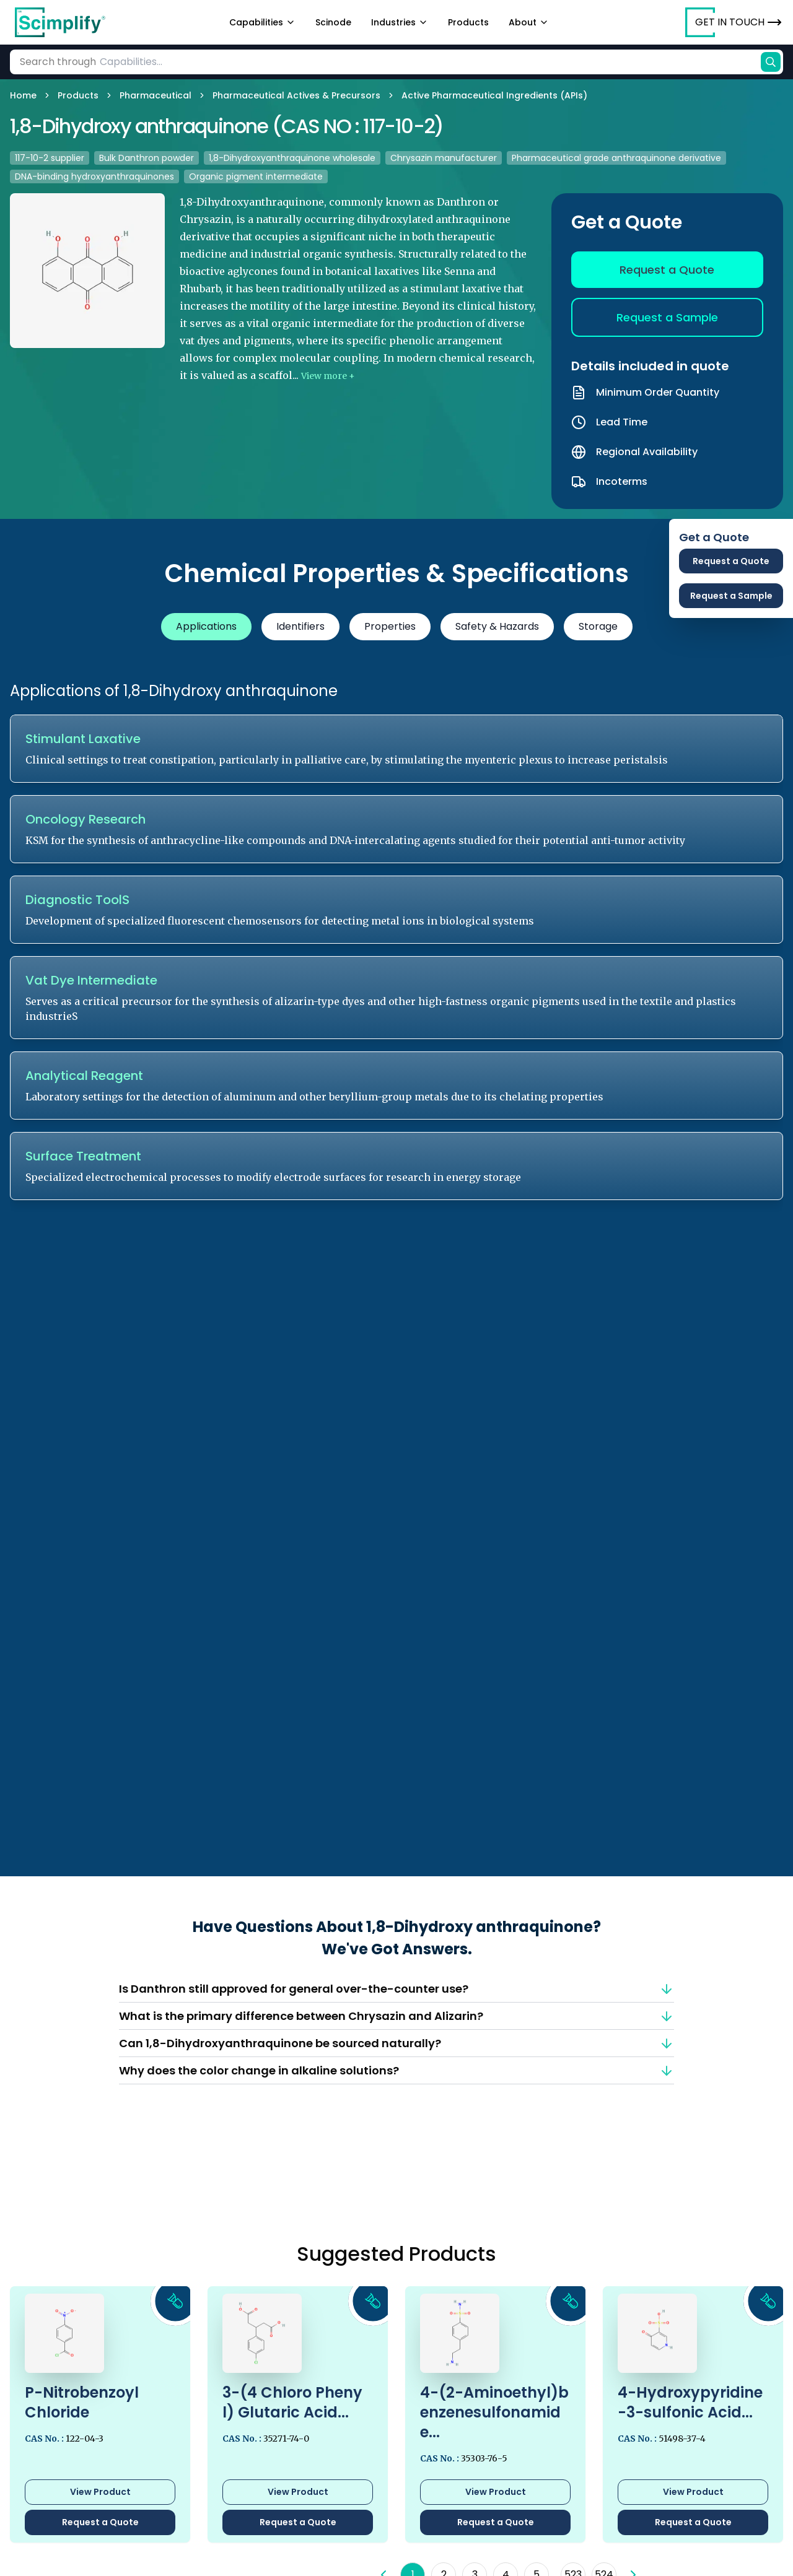  I want to click on View more +, so click(328, 375).